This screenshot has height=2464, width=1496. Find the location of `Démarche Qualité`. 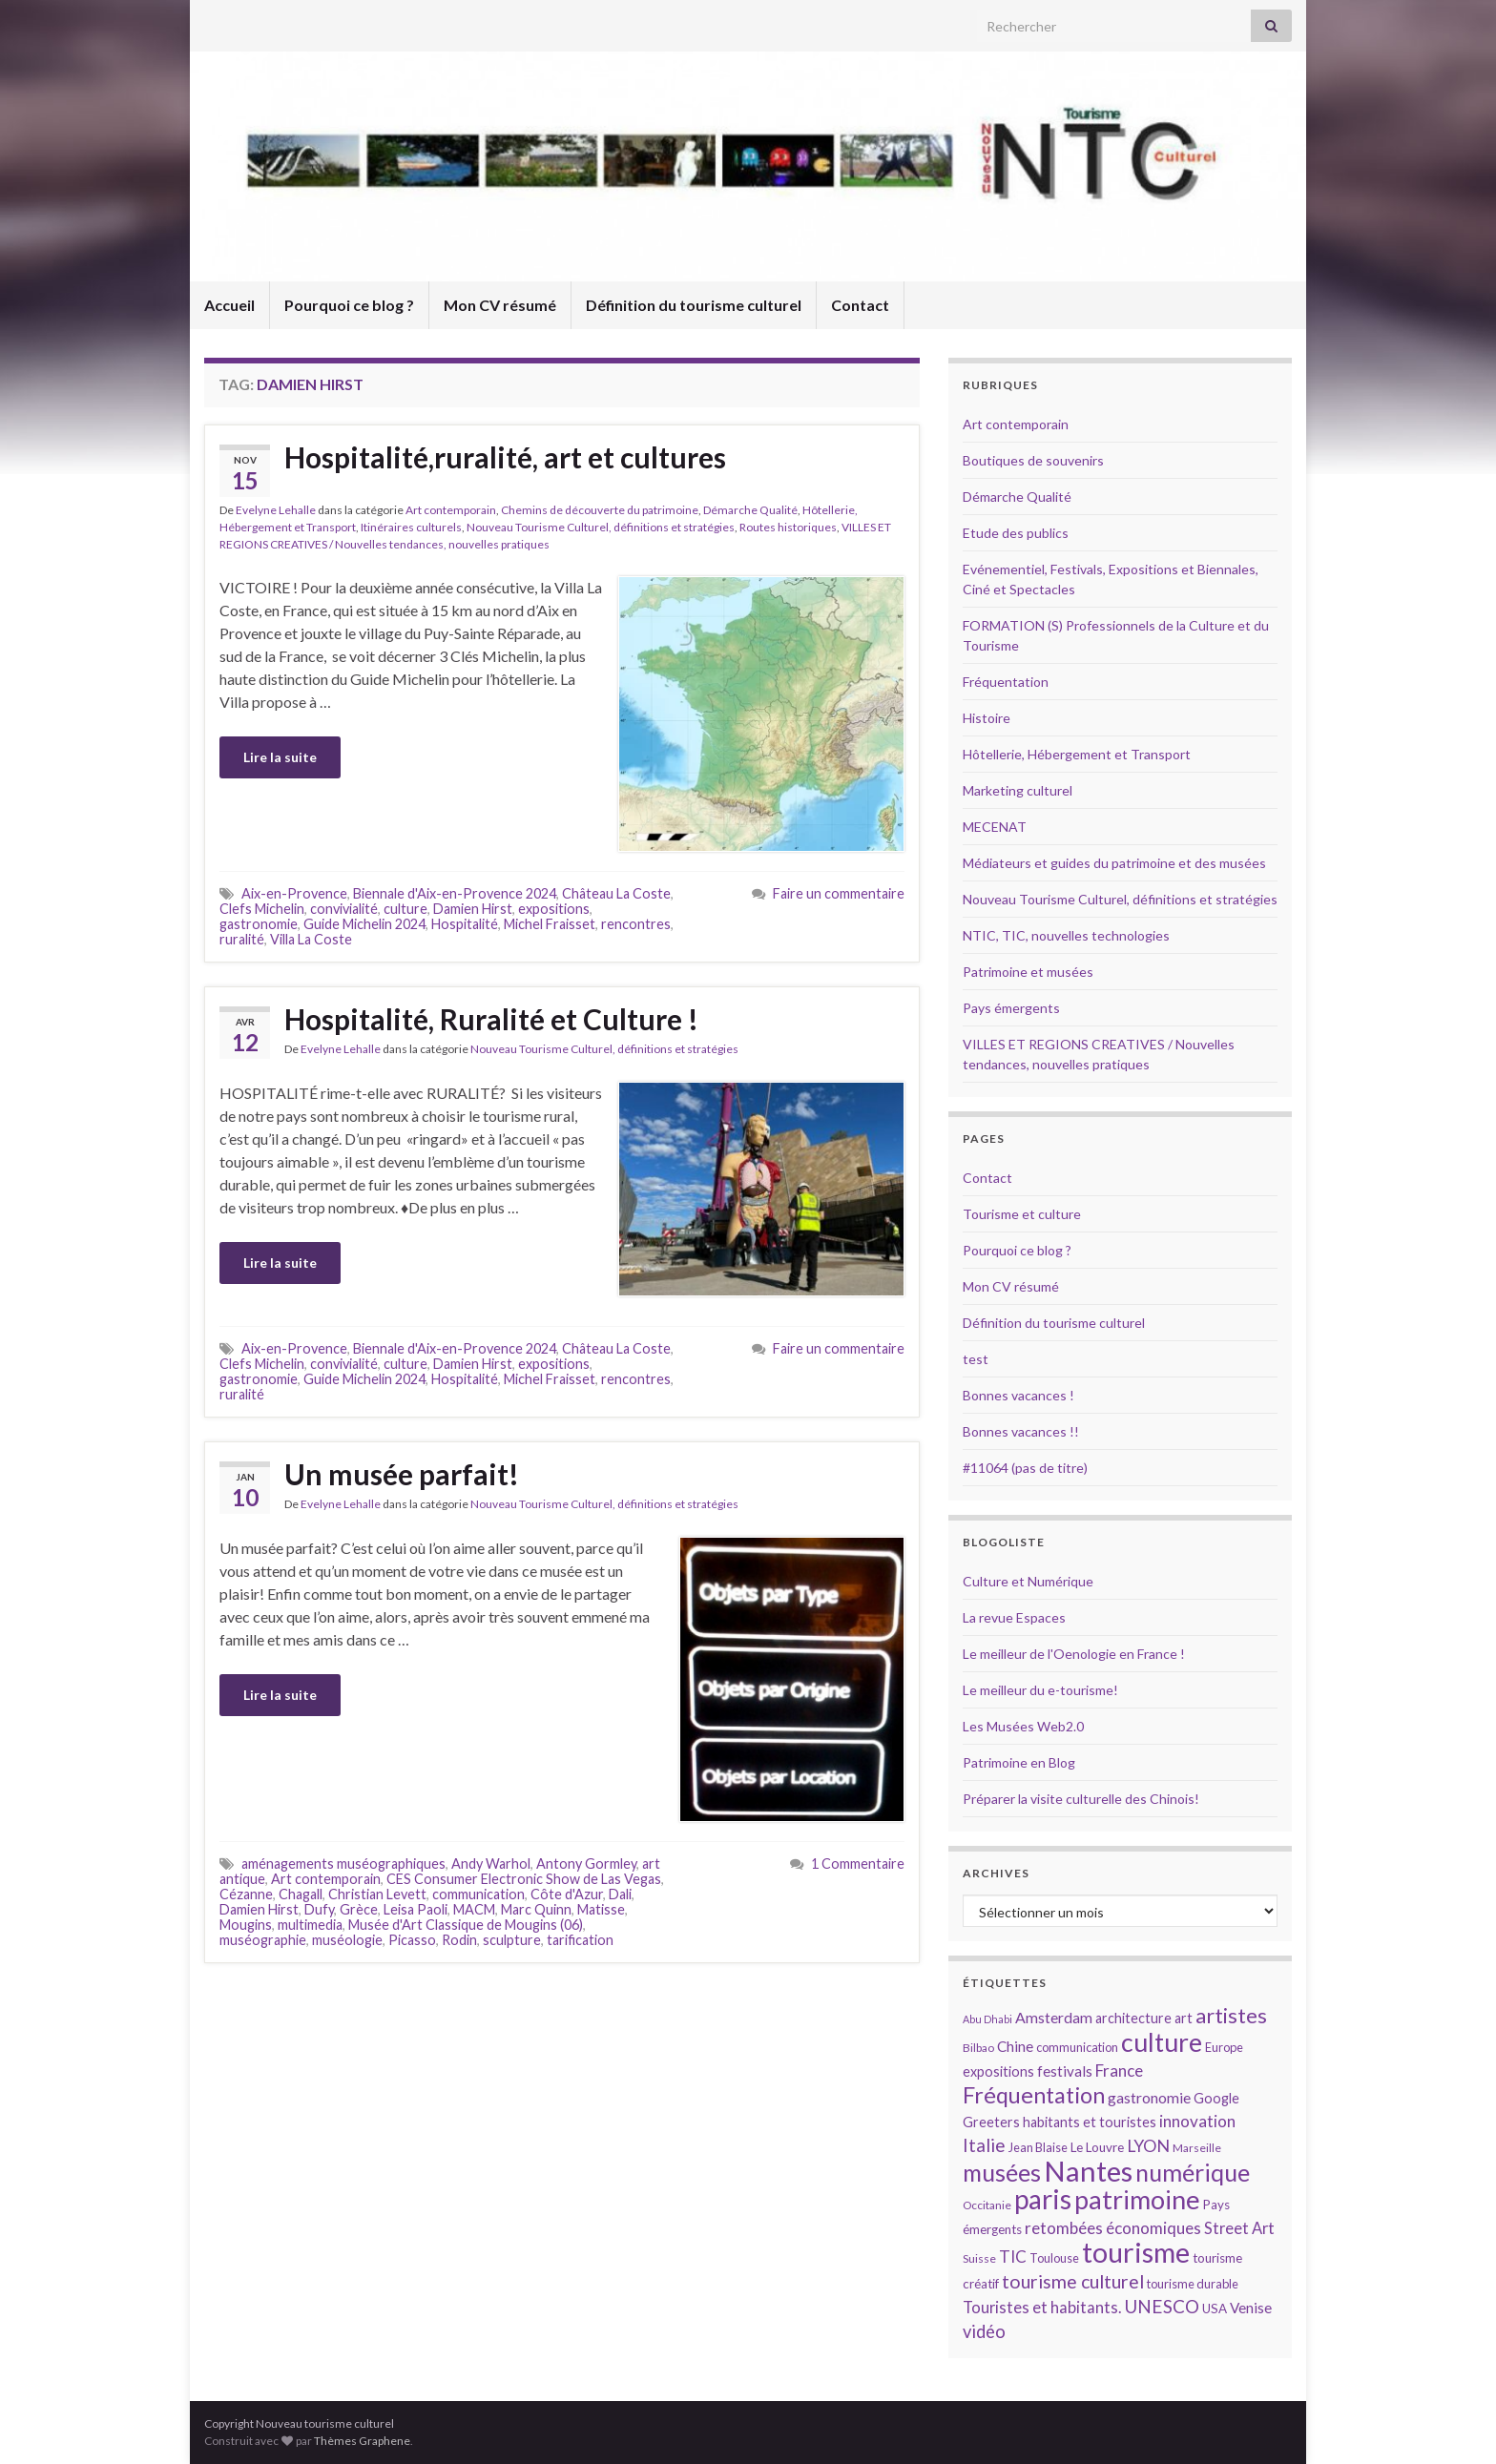

Démarche Qualité is located at coordinates (750, 510).